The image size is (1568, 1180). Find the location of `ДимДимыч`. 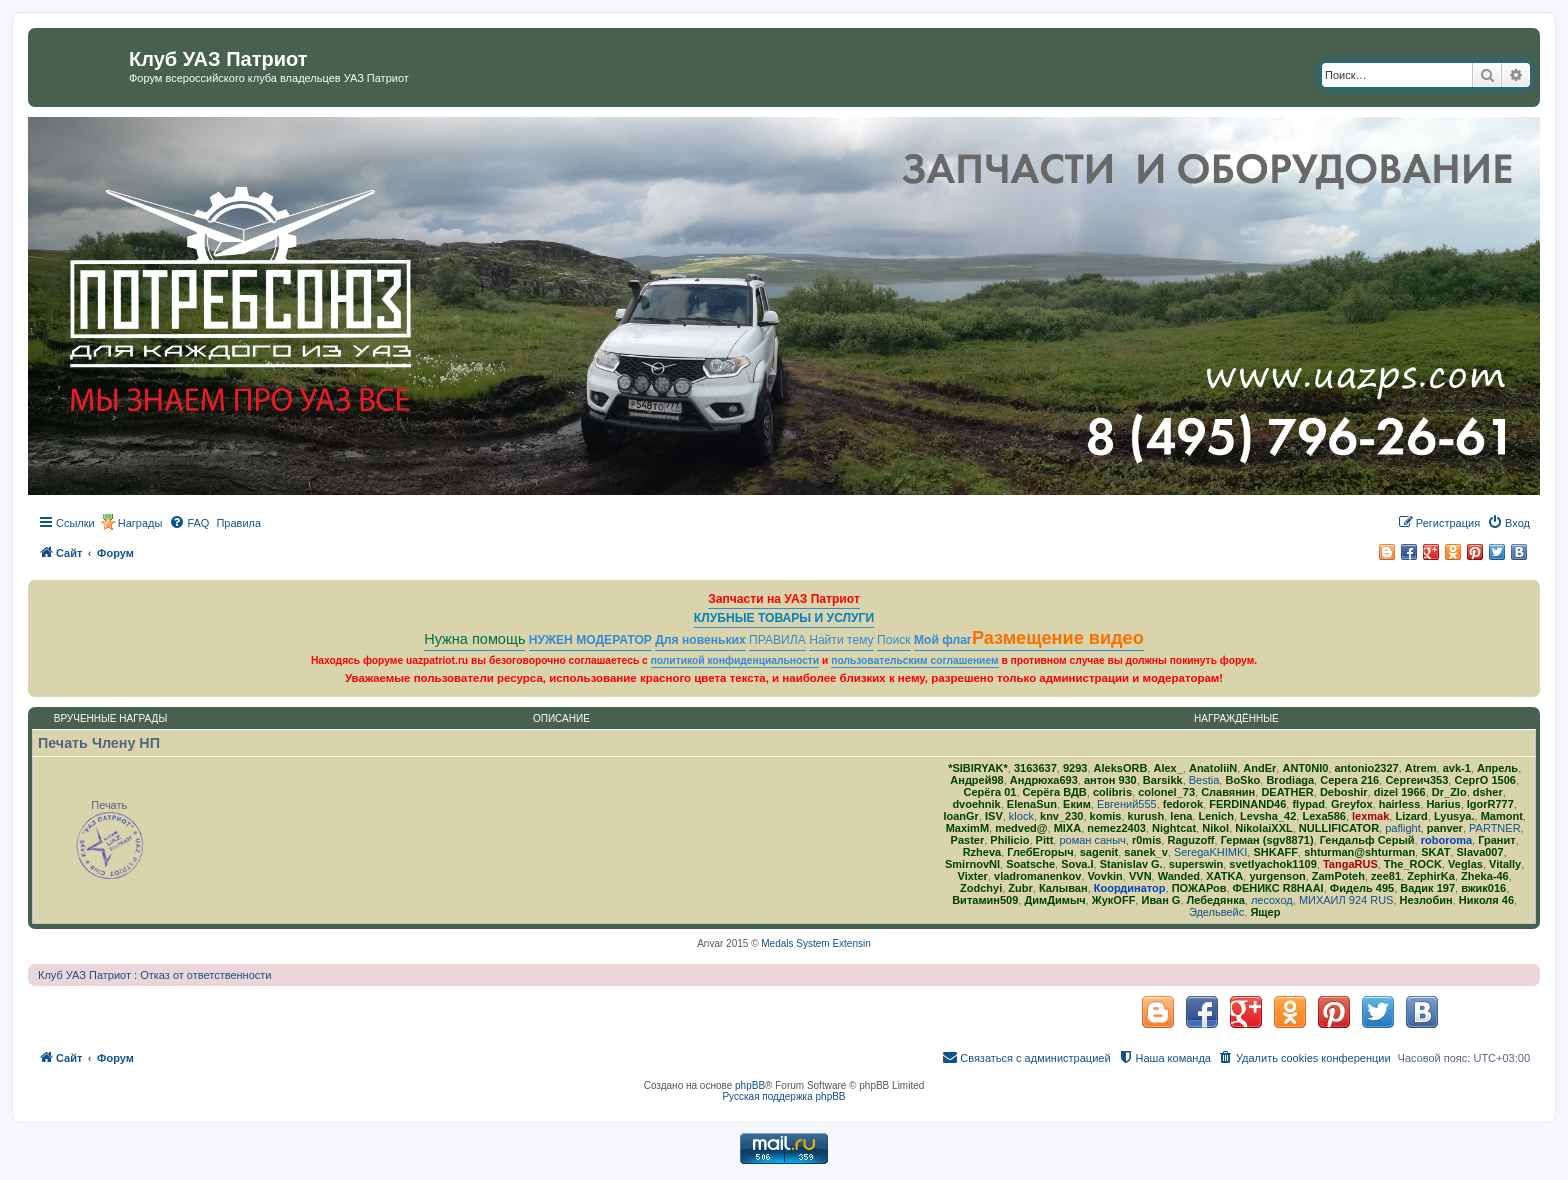

ДимДимыч is located at coordinates (1054, 900).